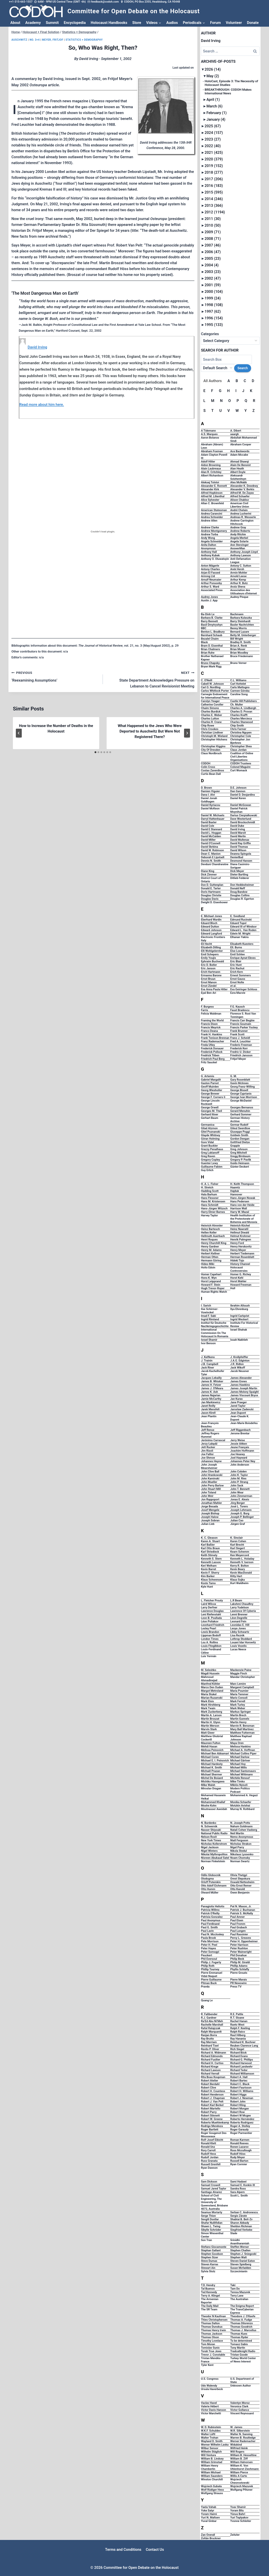 Image resolution: width=269 pixels, height=2576 pixels. Describe the element at coordinates (208, 1343) in the screenshot. I see `Ivor Benson` at that location.